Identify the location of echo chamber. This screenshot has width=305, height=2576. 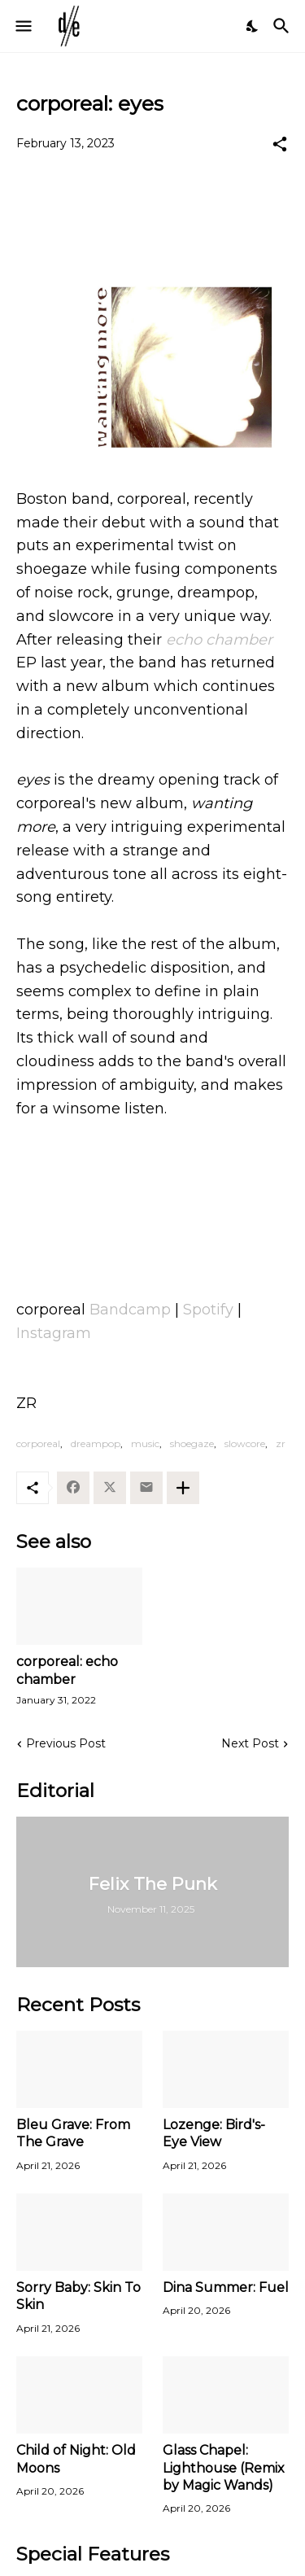
(219, 640).